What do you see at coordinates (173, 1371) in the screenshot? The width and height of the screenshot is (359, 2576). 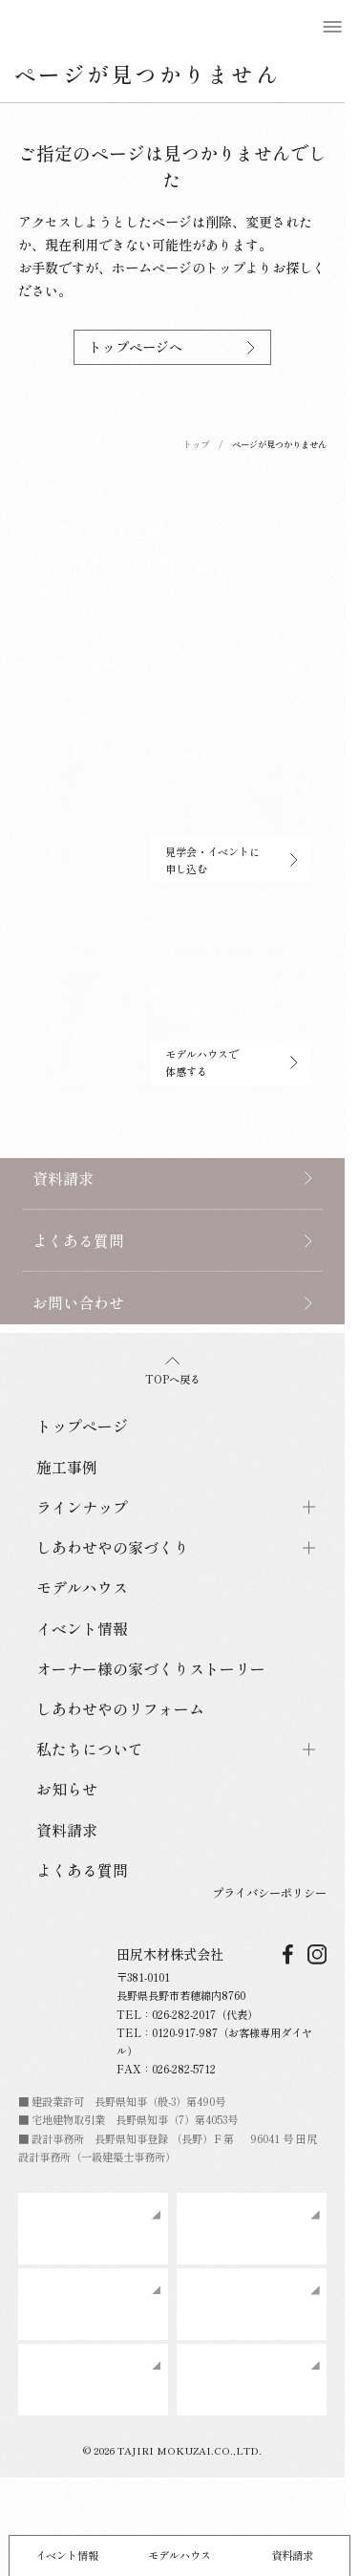 I see `TOPへ戻る` at bounding box center [173, 1371].